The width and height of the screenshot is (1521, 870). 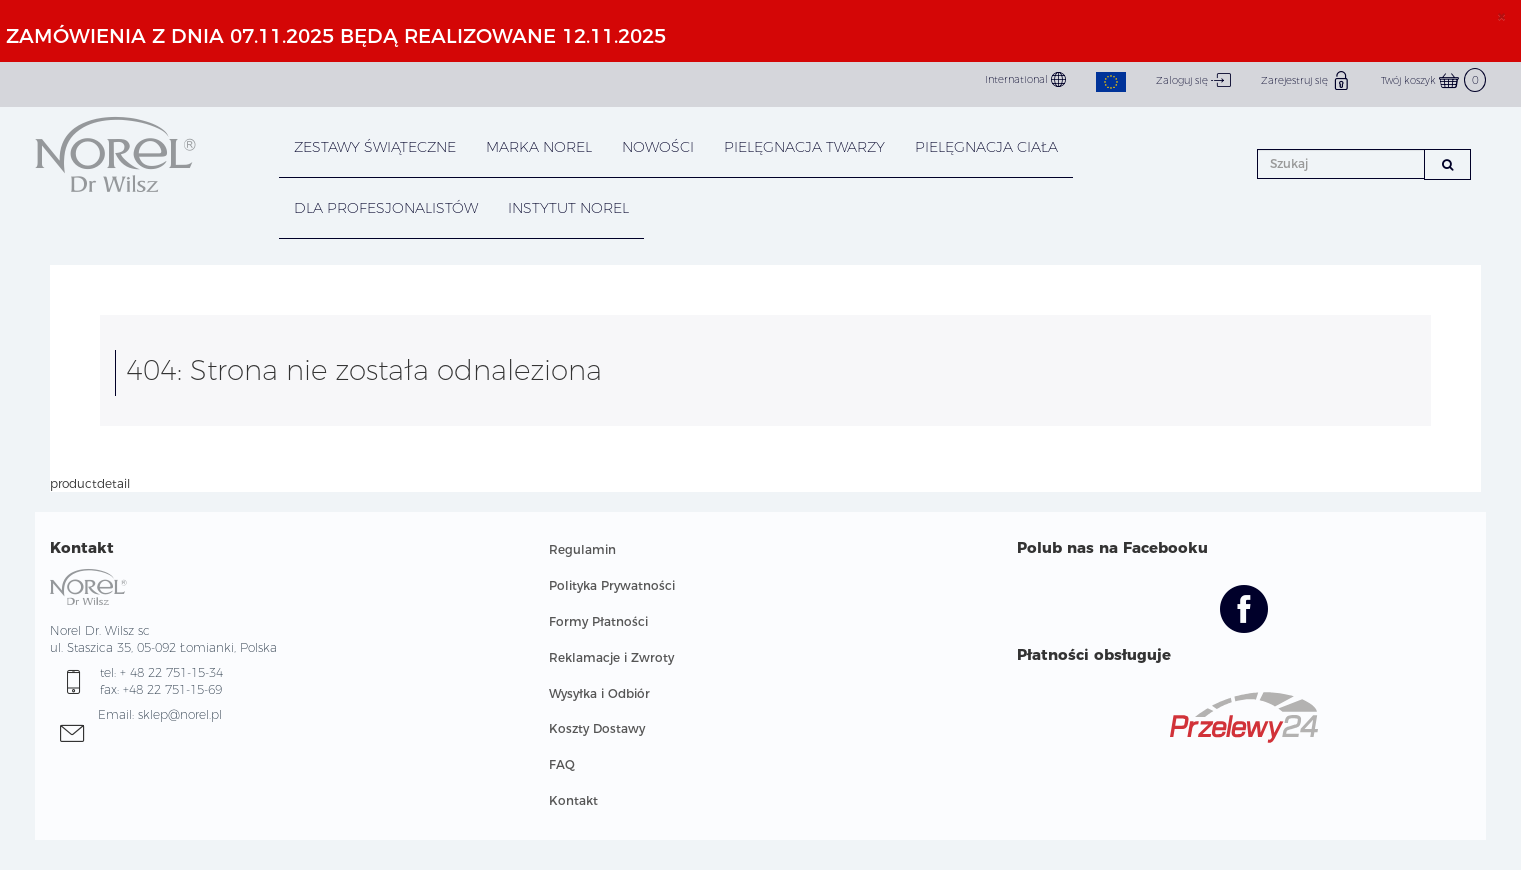 What do you see at coordinates (562, 764) in the screenshot?
I see `FAQ` at bounding box center [562, 764].